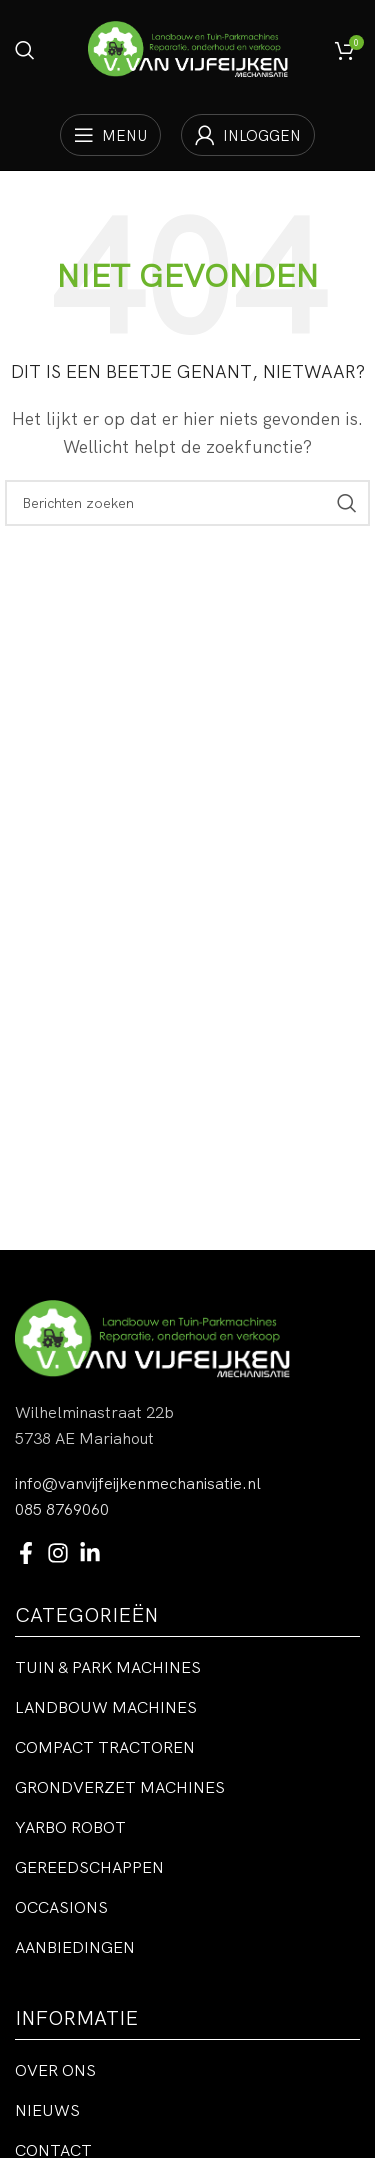  What do you see at coordinates (106, 1707) in the screenshot?
I see `Landbouw machines` at bounding box center [106, 1707].